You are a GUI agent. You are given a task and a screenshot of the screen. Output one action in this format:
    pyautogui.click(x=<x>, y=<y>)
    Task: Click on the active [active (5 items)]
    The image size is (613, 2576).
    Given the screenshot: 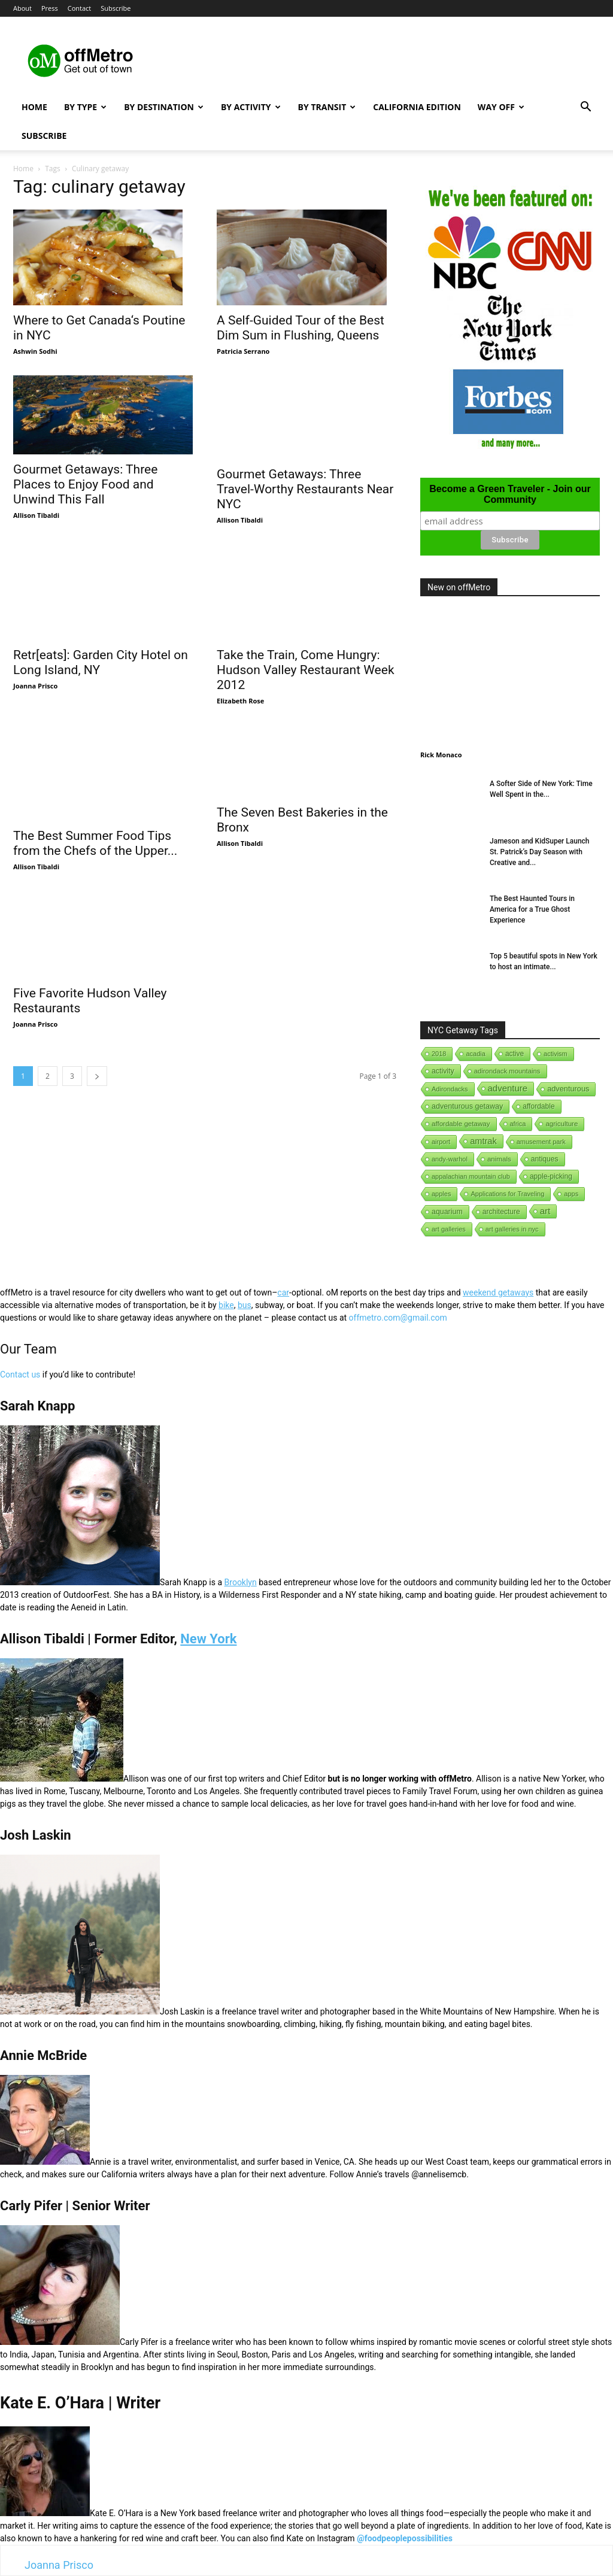 What is the action you would take?
    pyautogui.click(x=514, y=1053)
    